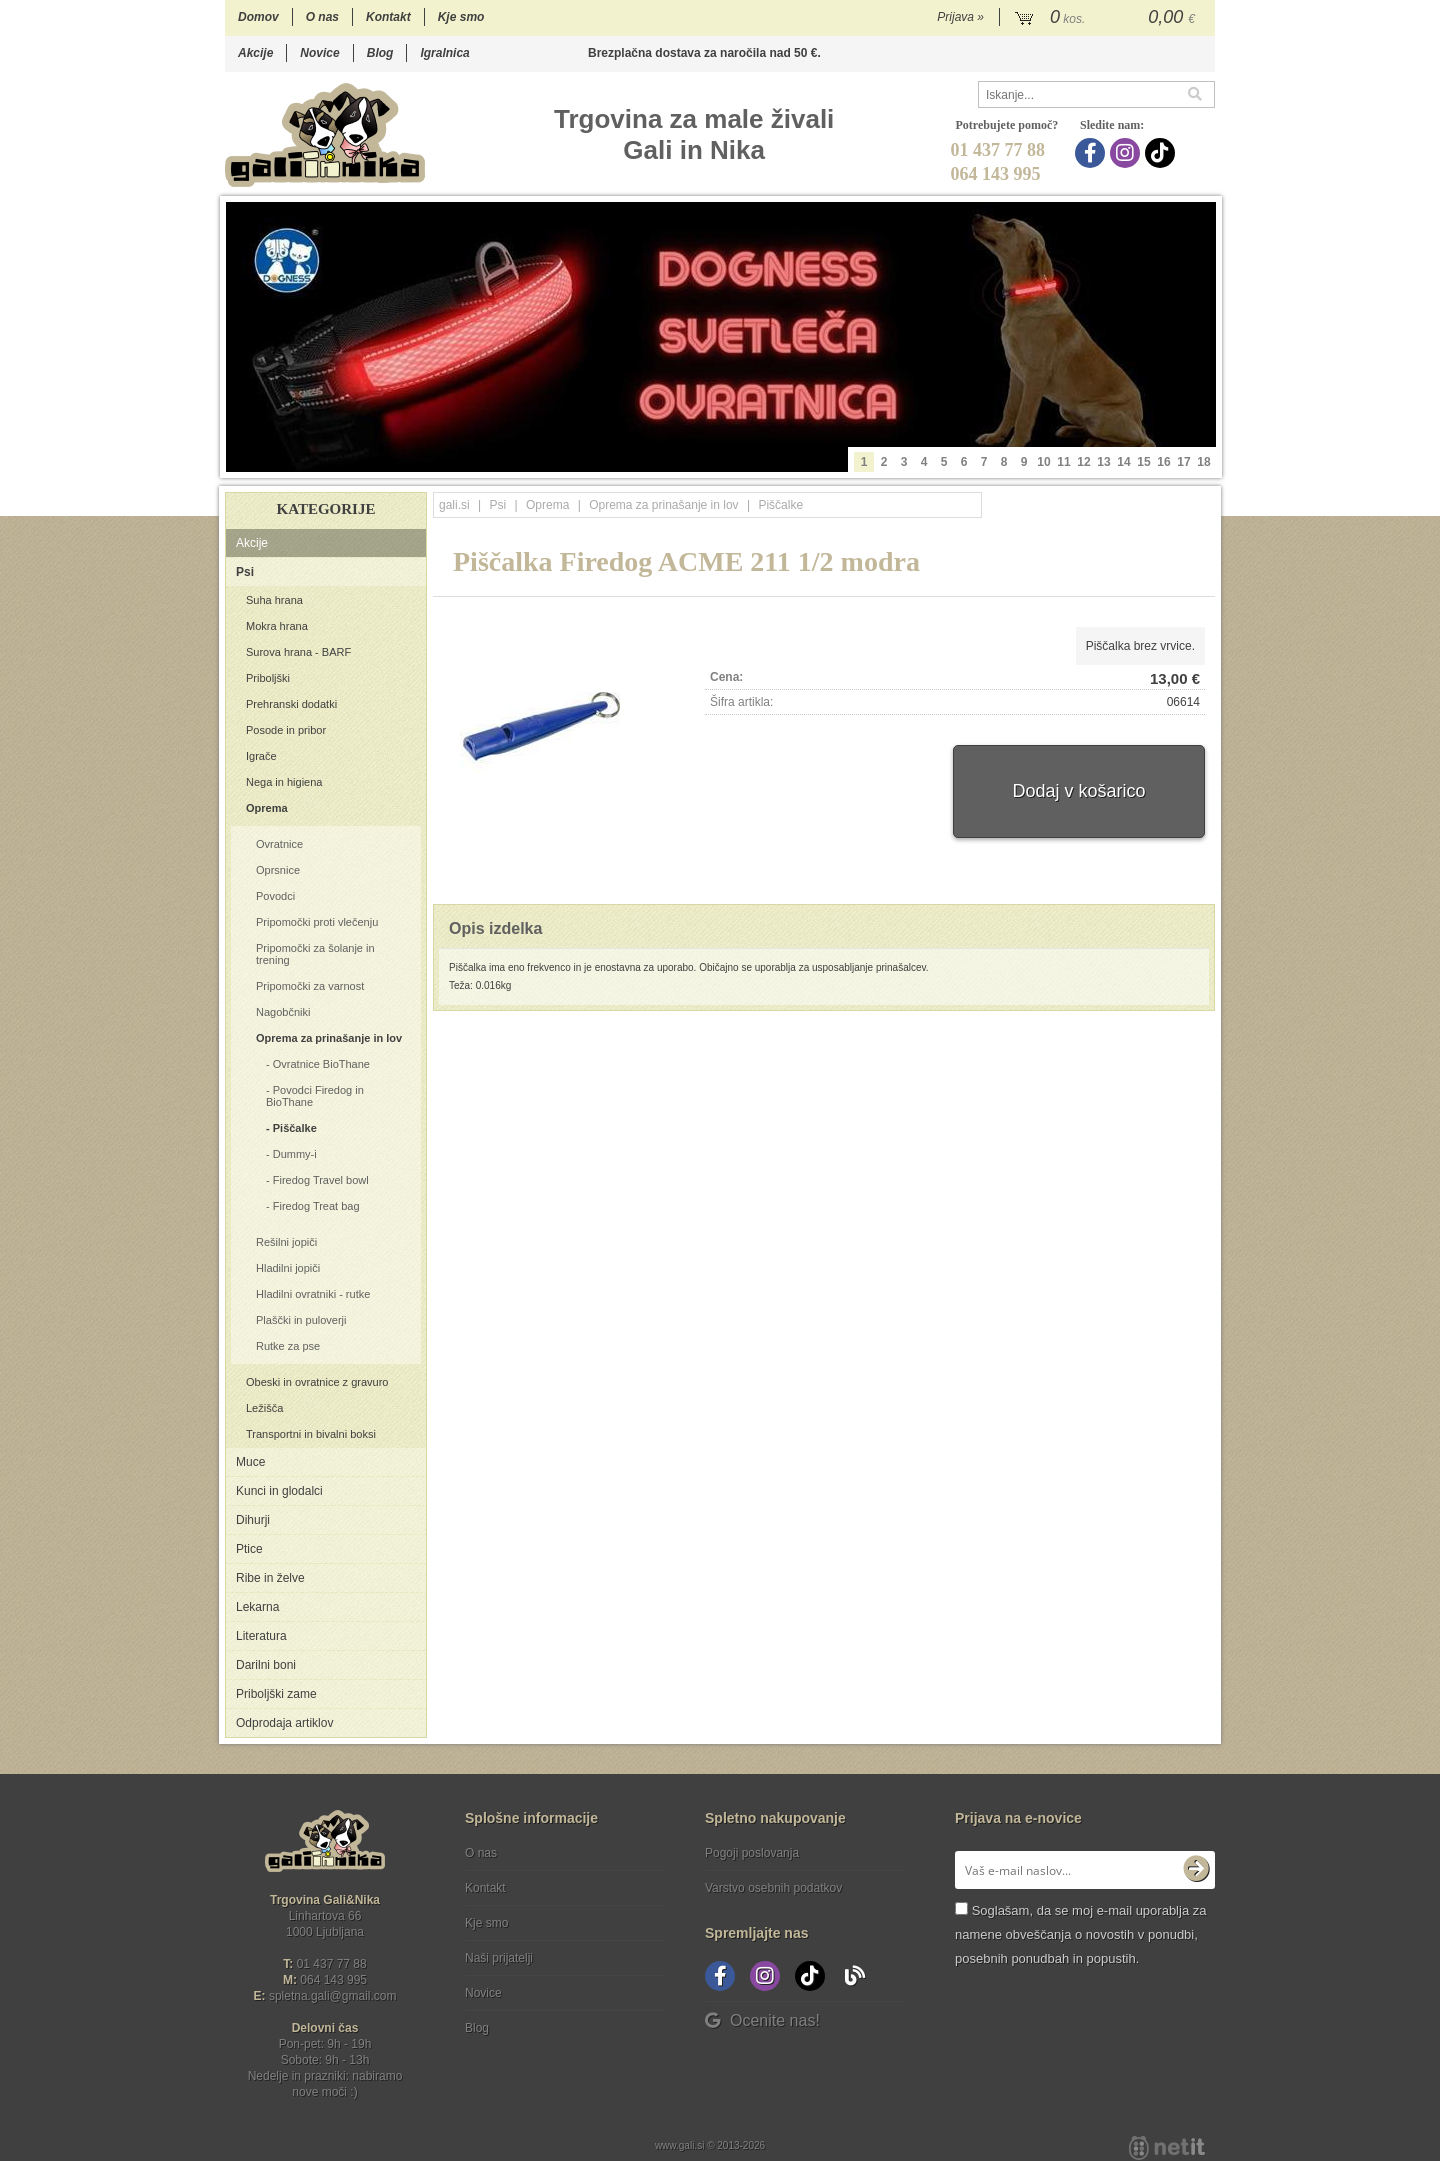 The height and width of the screenshot is (2161, 1440). I want to click on Firedog Treat bag, so click(316, 1206).